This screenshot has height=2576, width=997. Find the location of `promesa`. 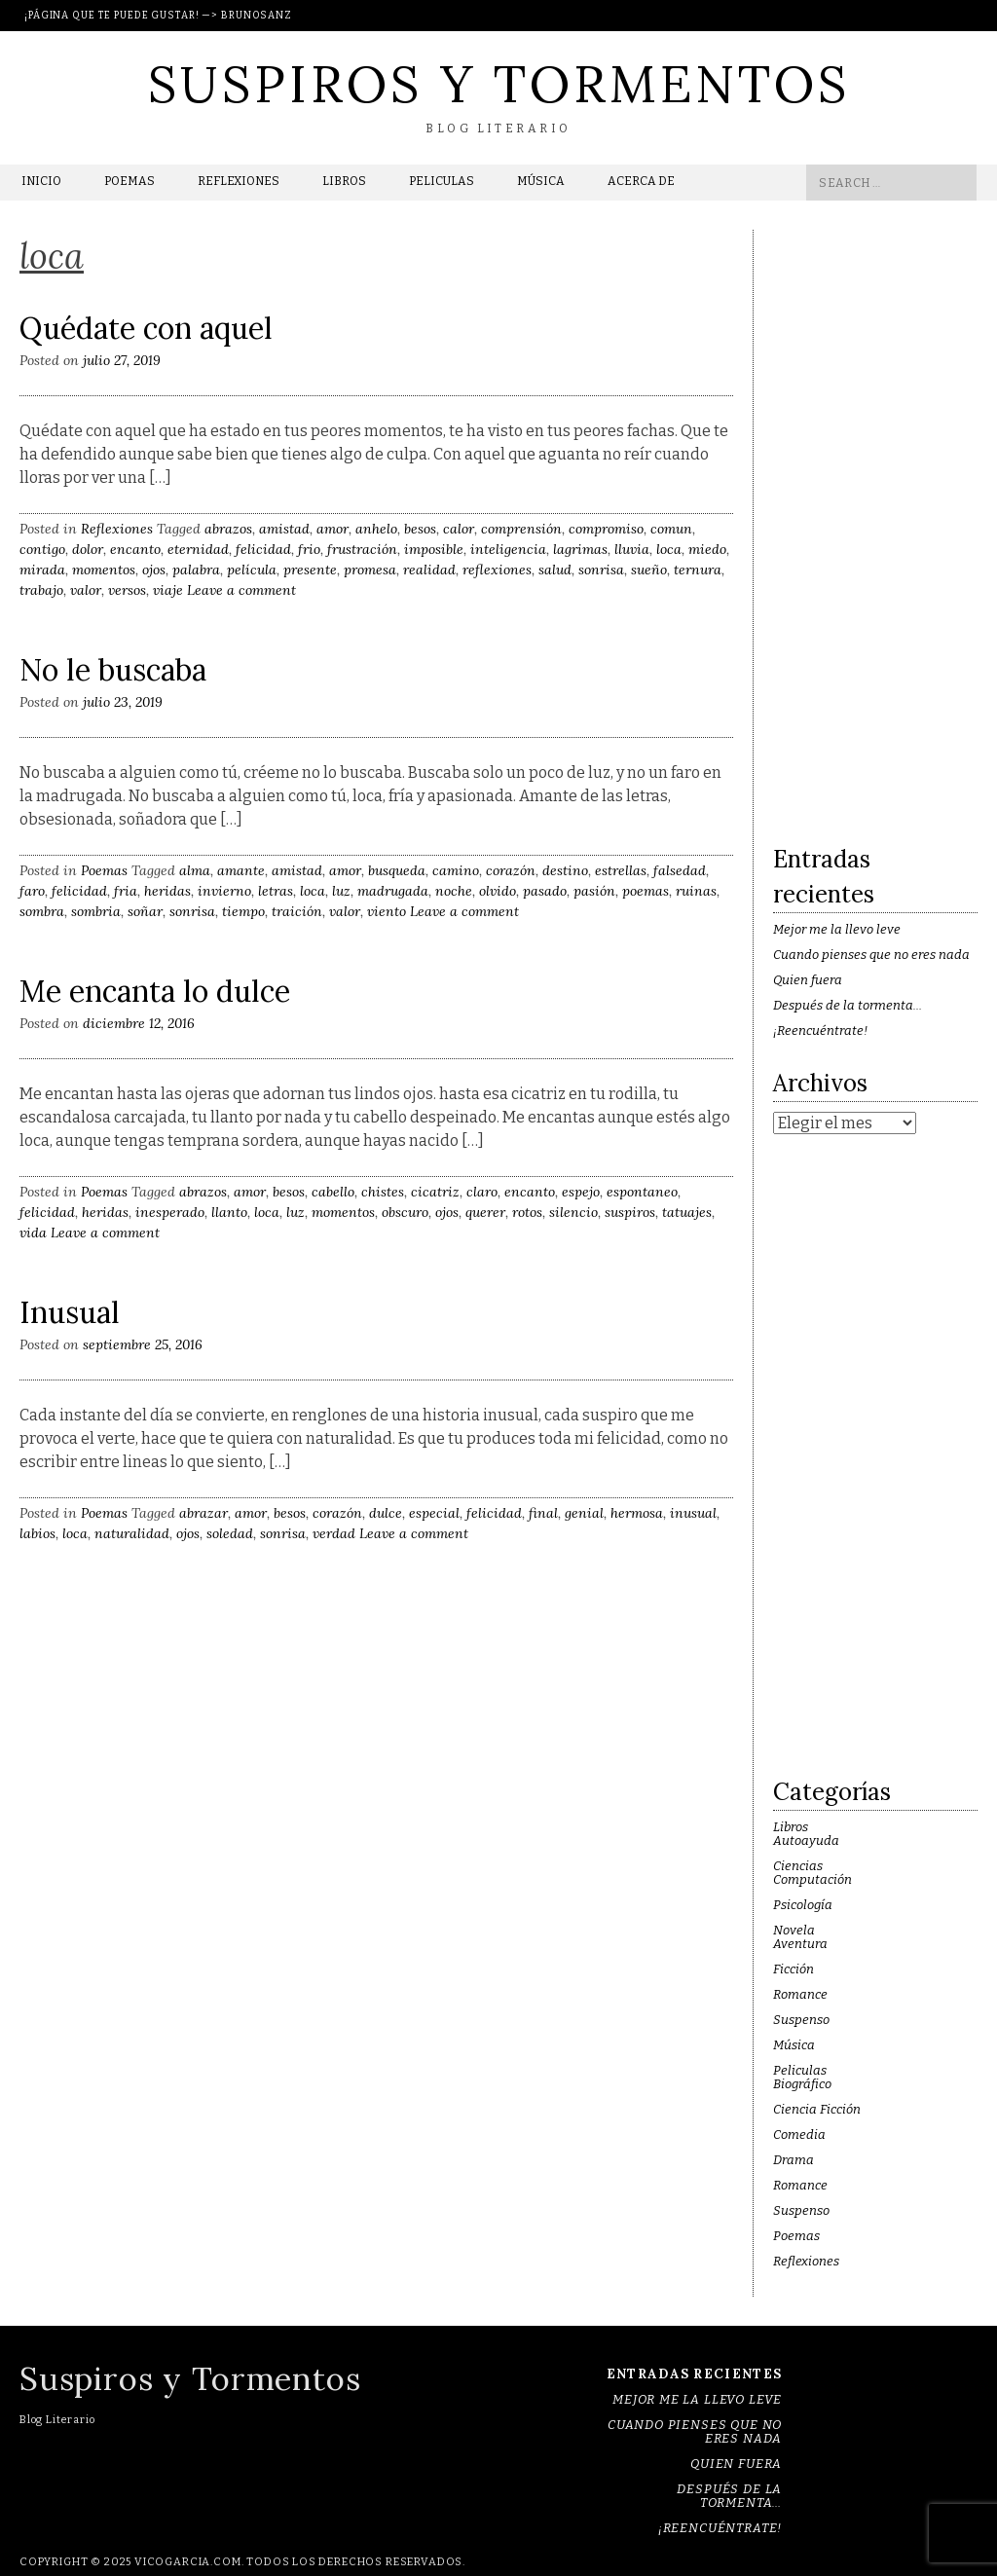

promesa is located at coordinates (370, 569).